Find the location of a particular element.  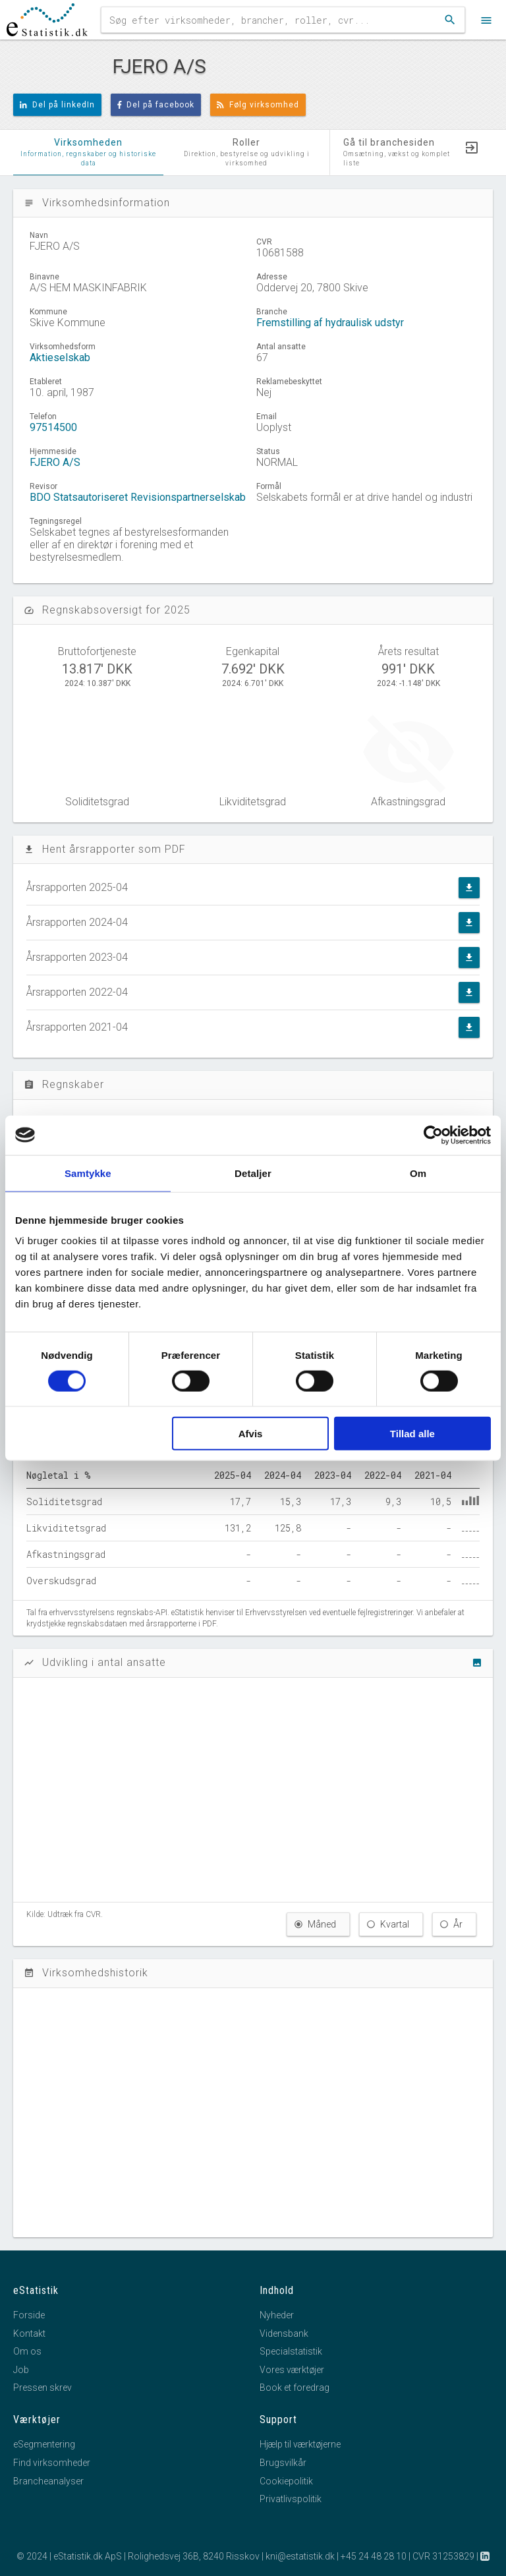

Del på facebook is located at coordinates (156, 104).